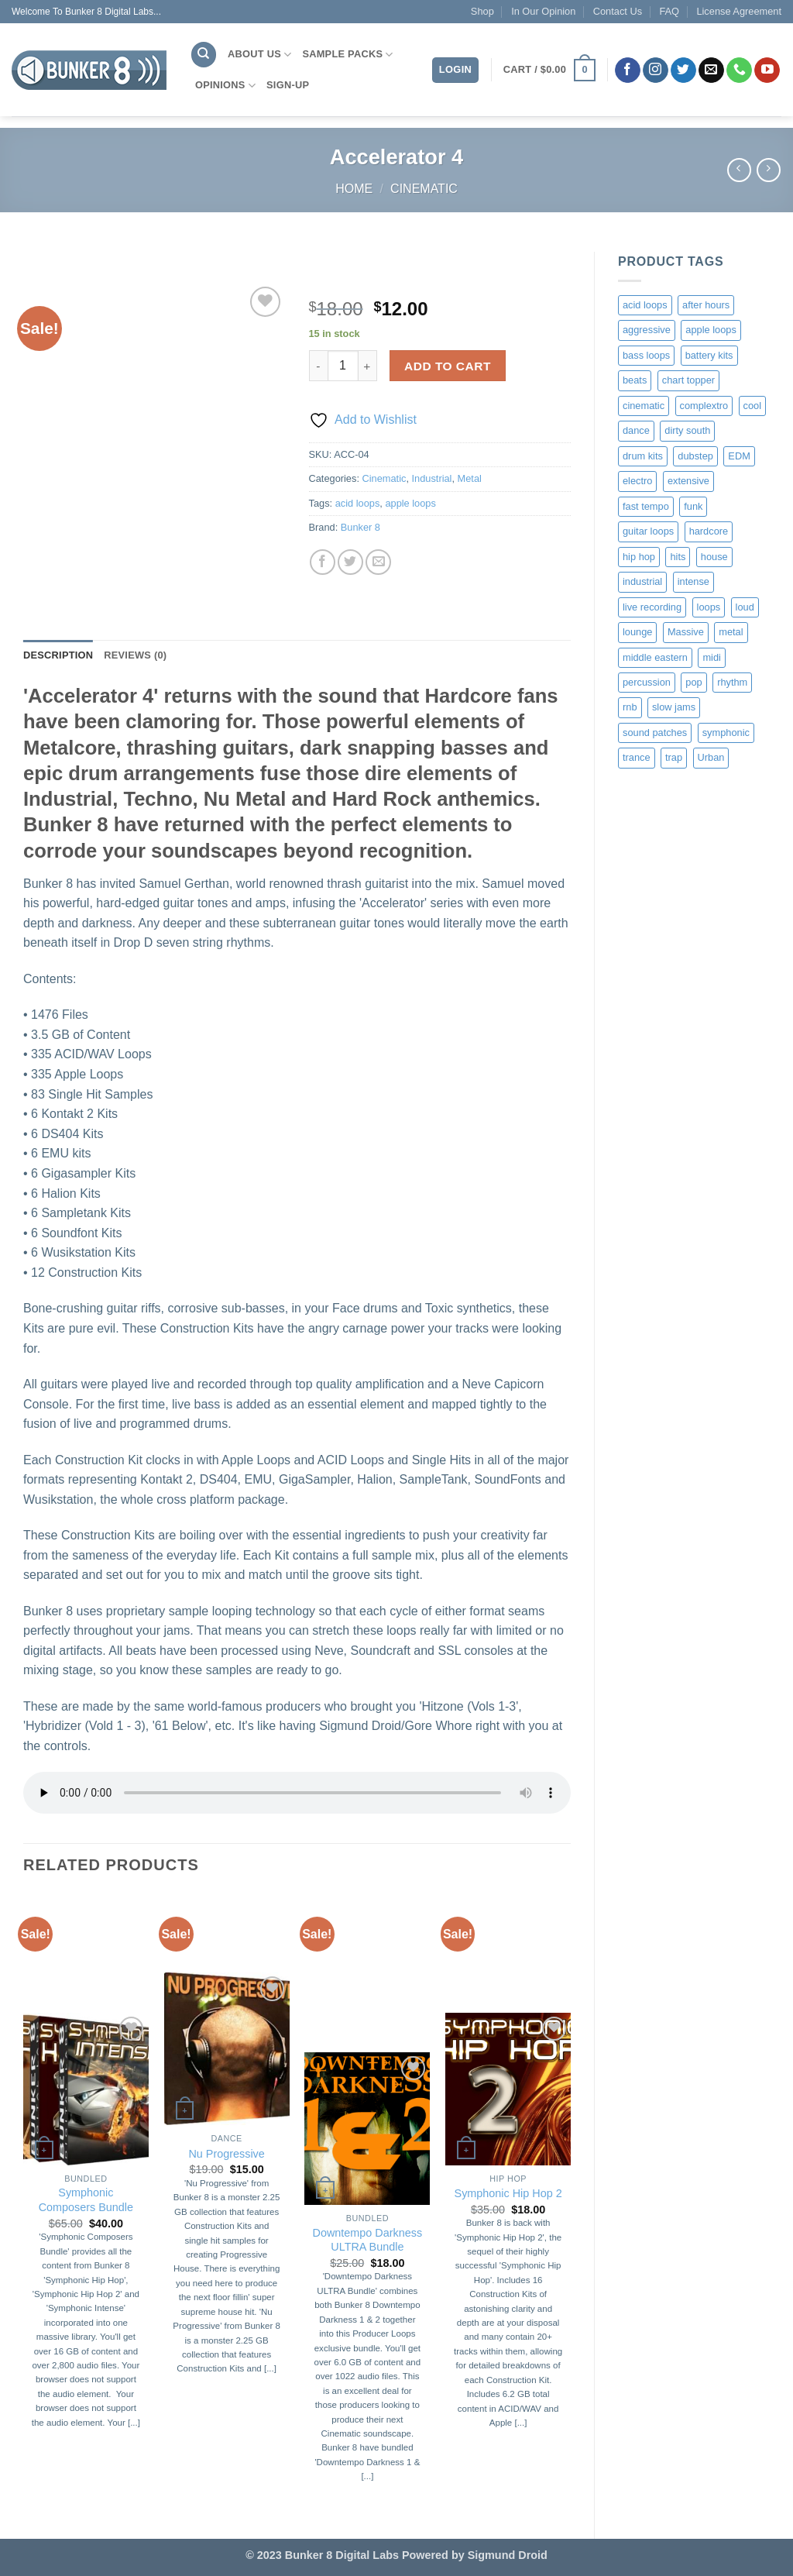 This screenshot has height=2576, width=793. Describe the element at coordinates (368, 365) in the screenshot. I see `[Increase quantity of Accelerator 4]` at that location.